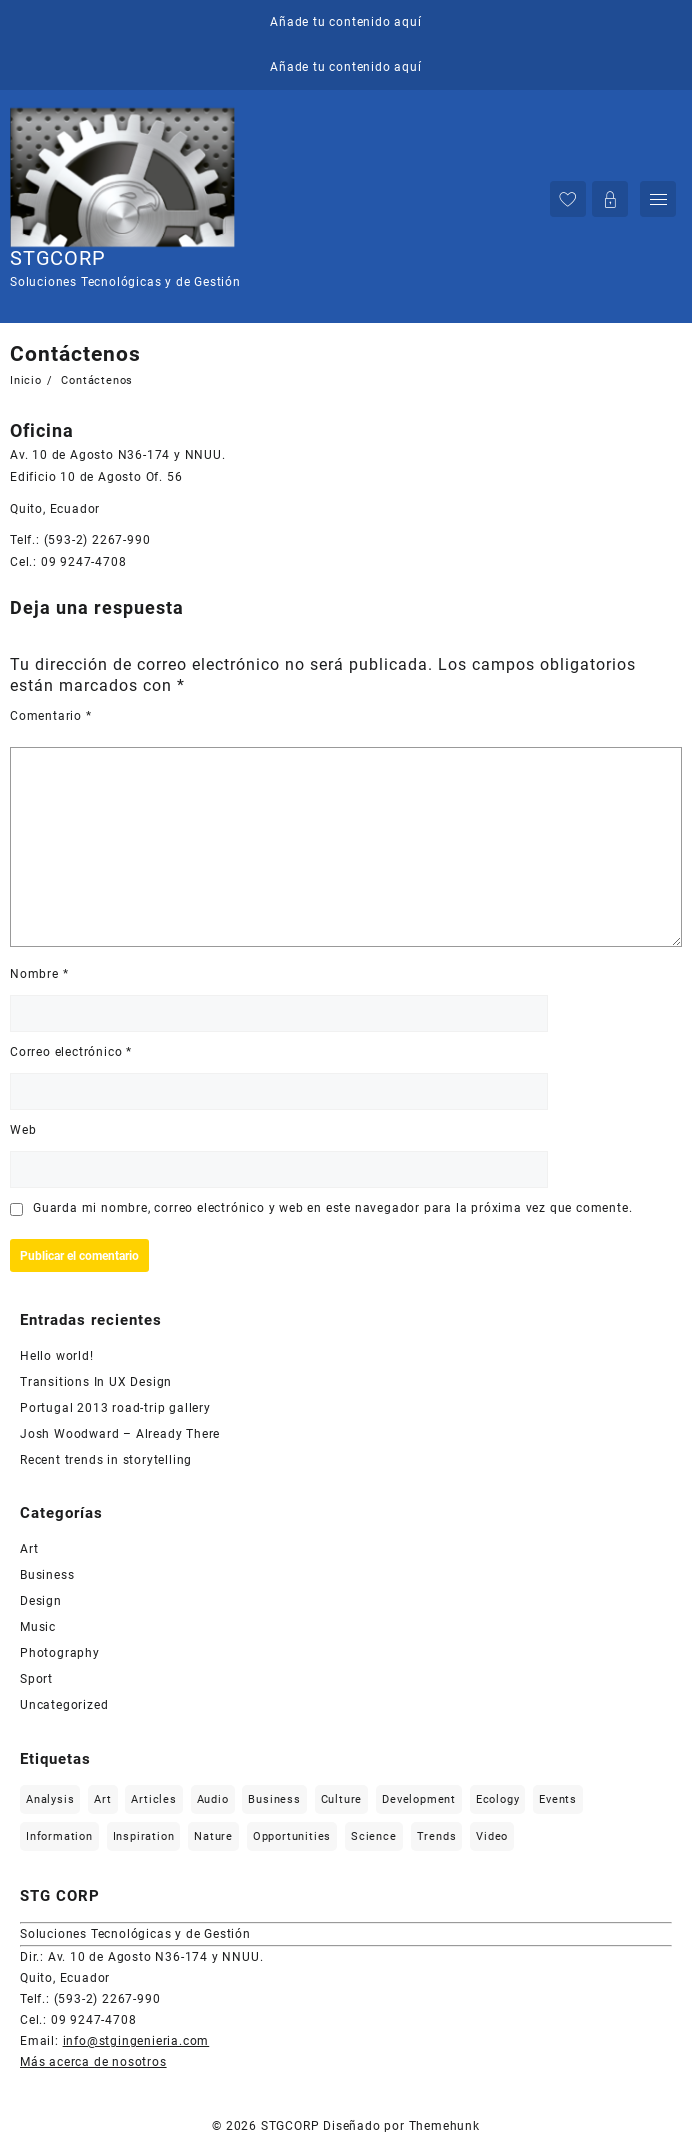 This screenshot has width=692, height=2146. What do you see at coordinates (115, 1408) in the screenshot?
I see `Portugal 2013 road-trip gallery` at bounding box center [115, 1408].